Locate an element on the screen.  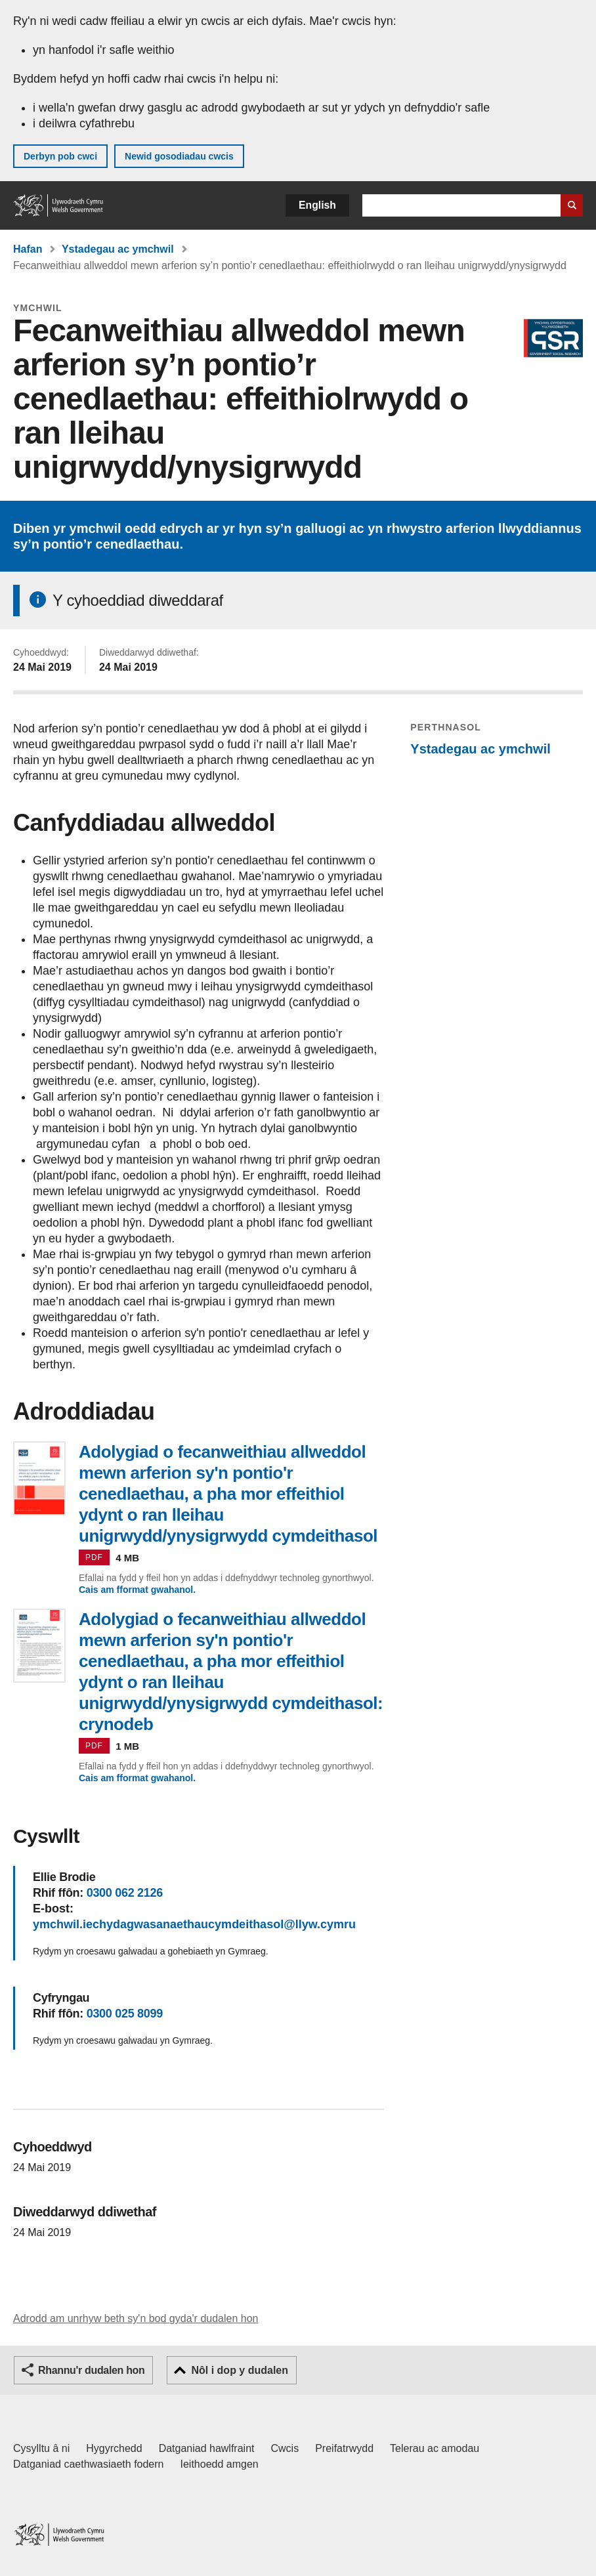
Datganiad caethwasiaeth fodern [Datganiad Caethwasiaeth Fodern Llywodraeth Cymru] is located at coordinates (88, 2464).